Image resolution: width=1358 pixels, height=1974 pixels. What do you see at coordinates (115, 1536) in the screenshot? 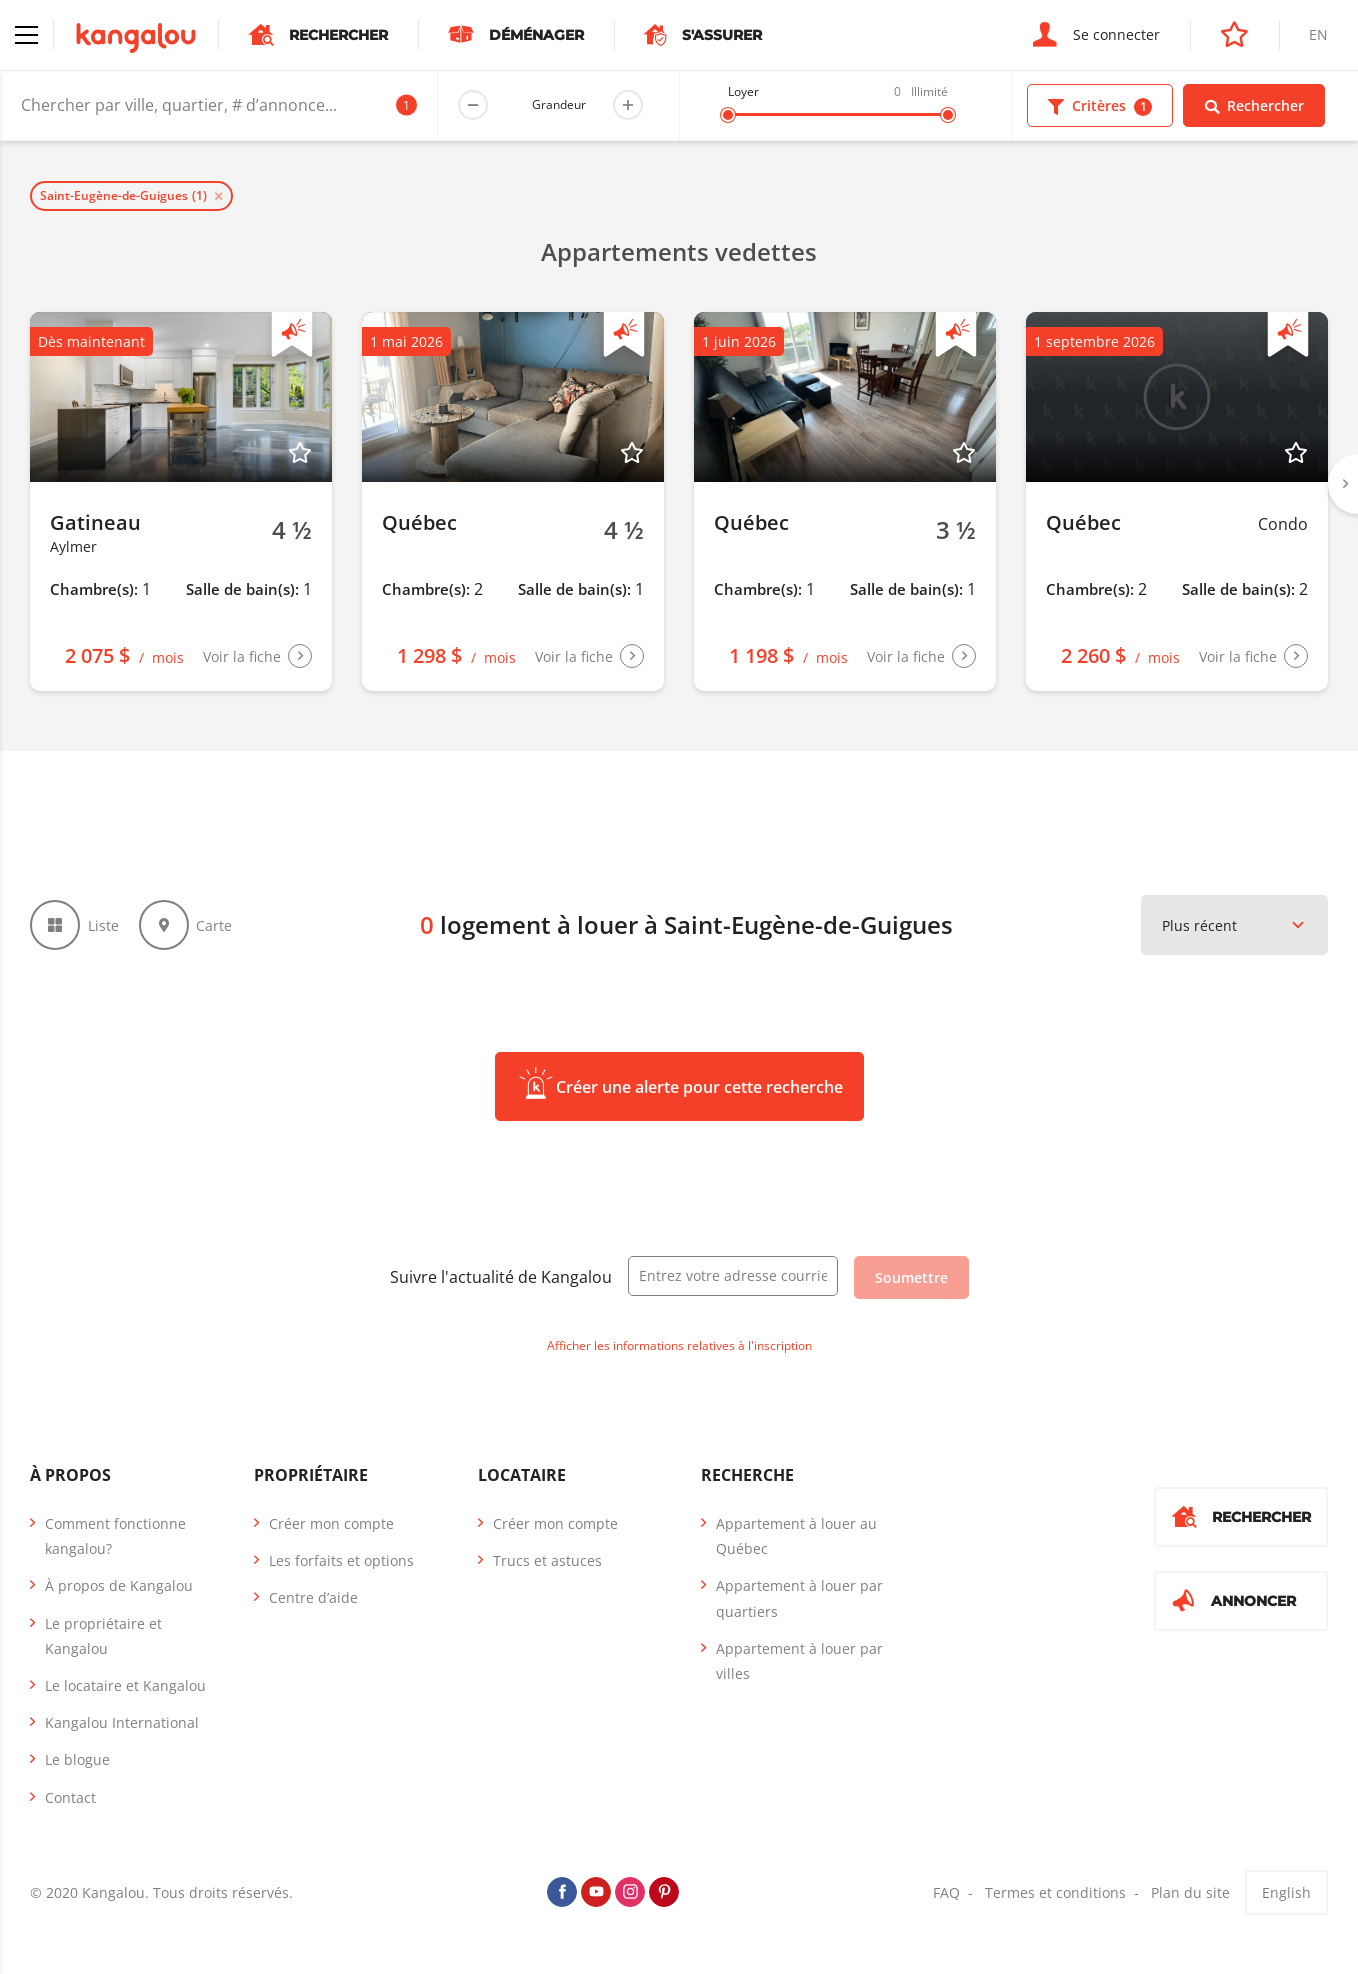
I see `Comment fonctionne kangalou?` at bounding box center [115, 1536].